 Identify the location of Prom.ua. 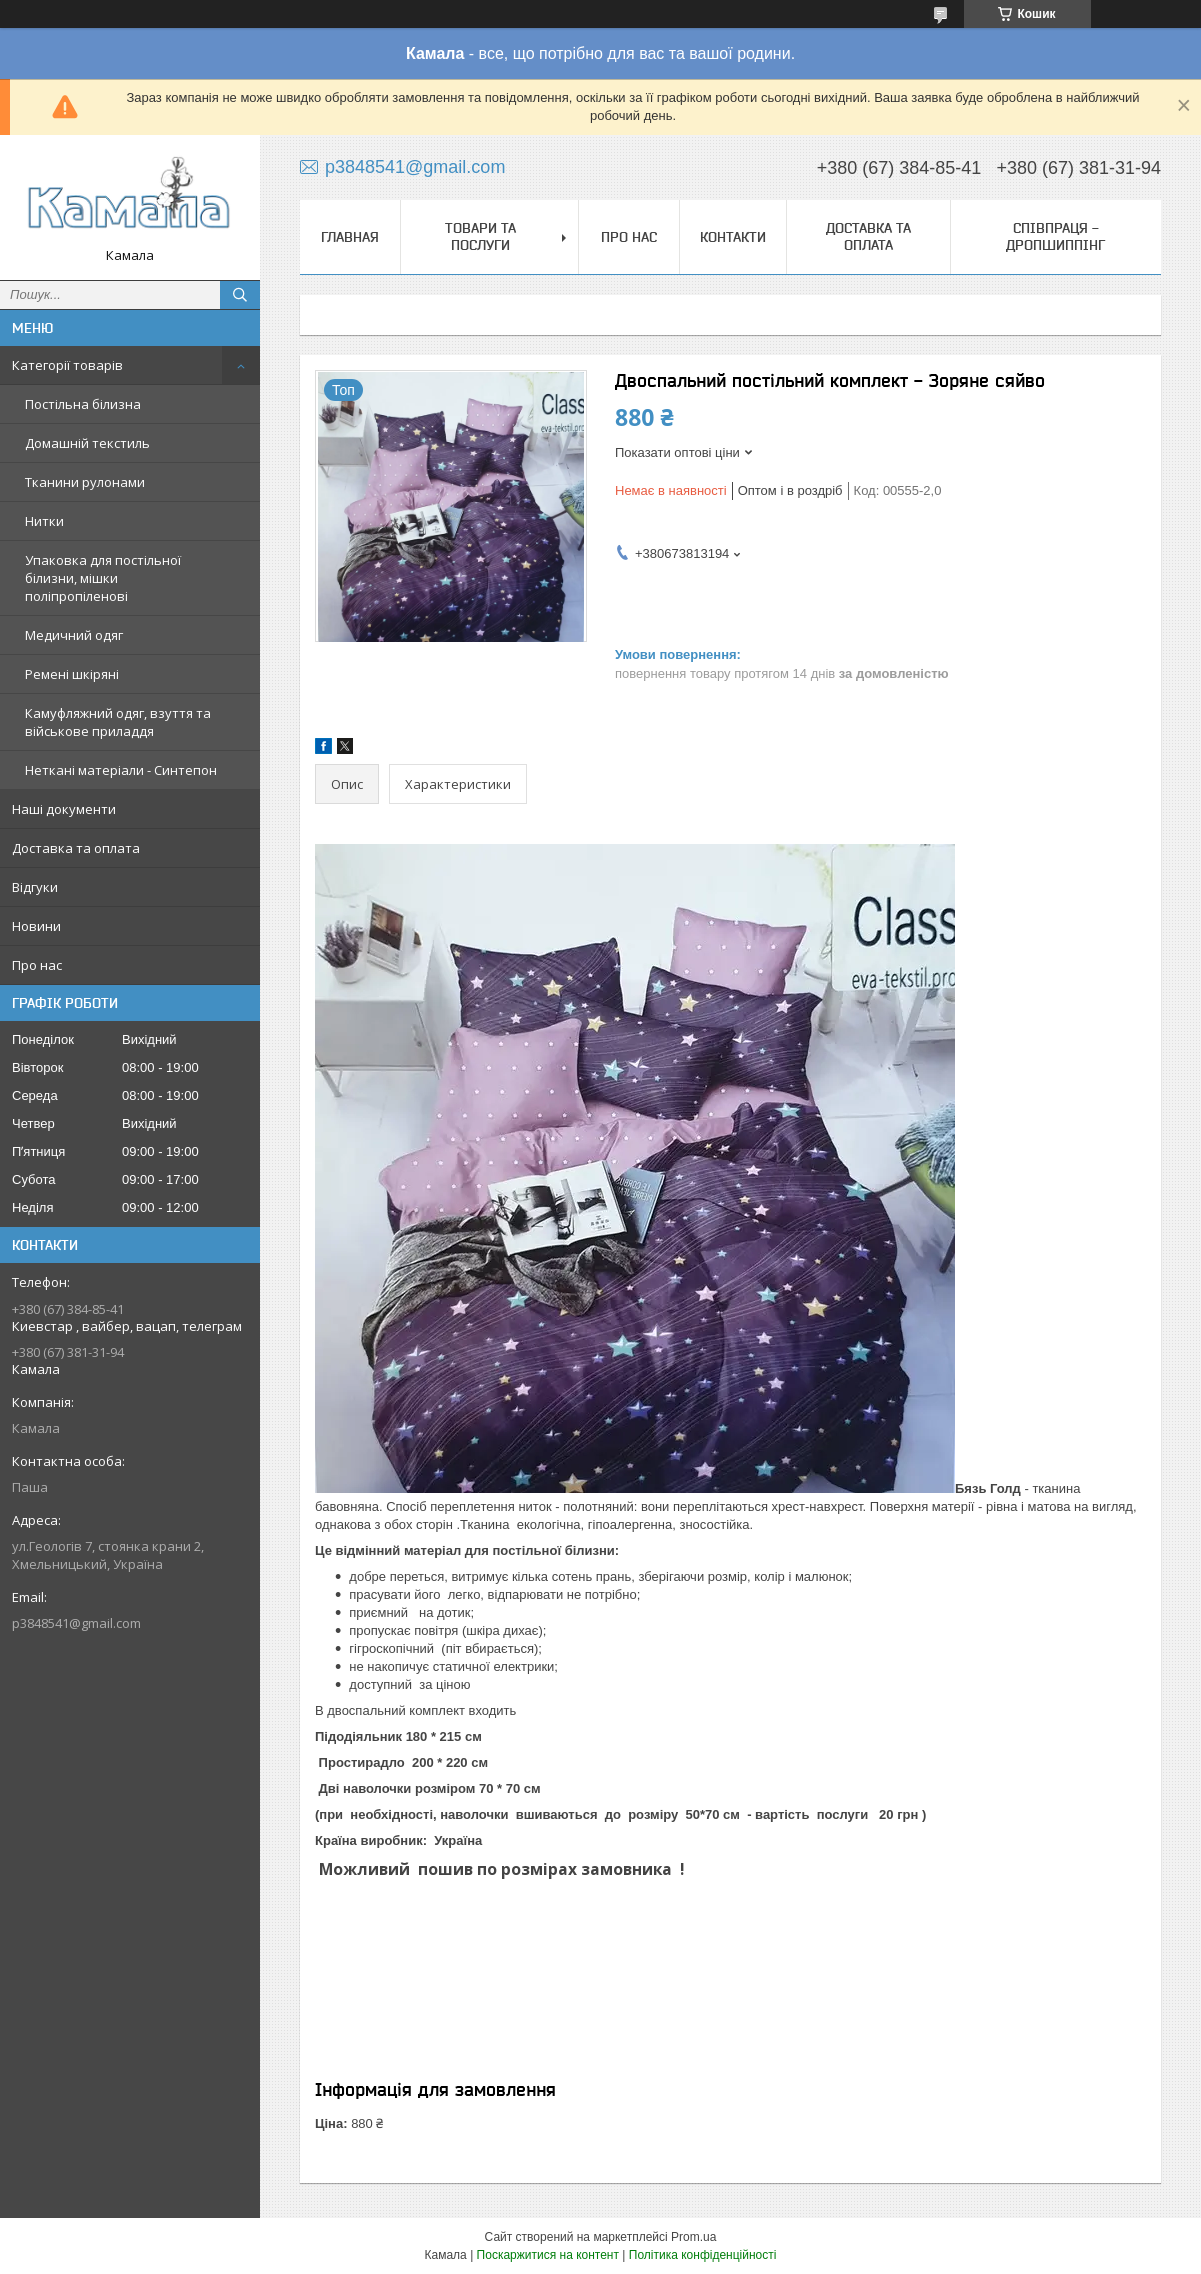
(693, 2237).